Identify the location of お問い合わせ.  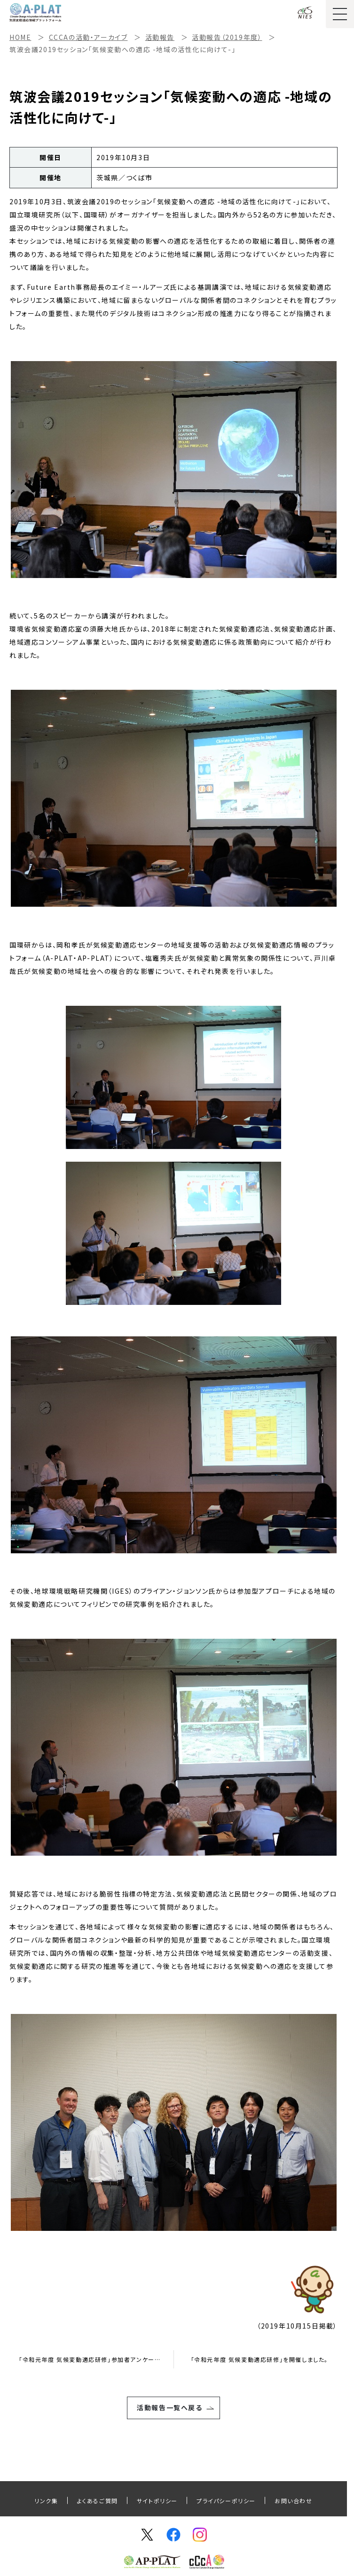
(294, 2501).